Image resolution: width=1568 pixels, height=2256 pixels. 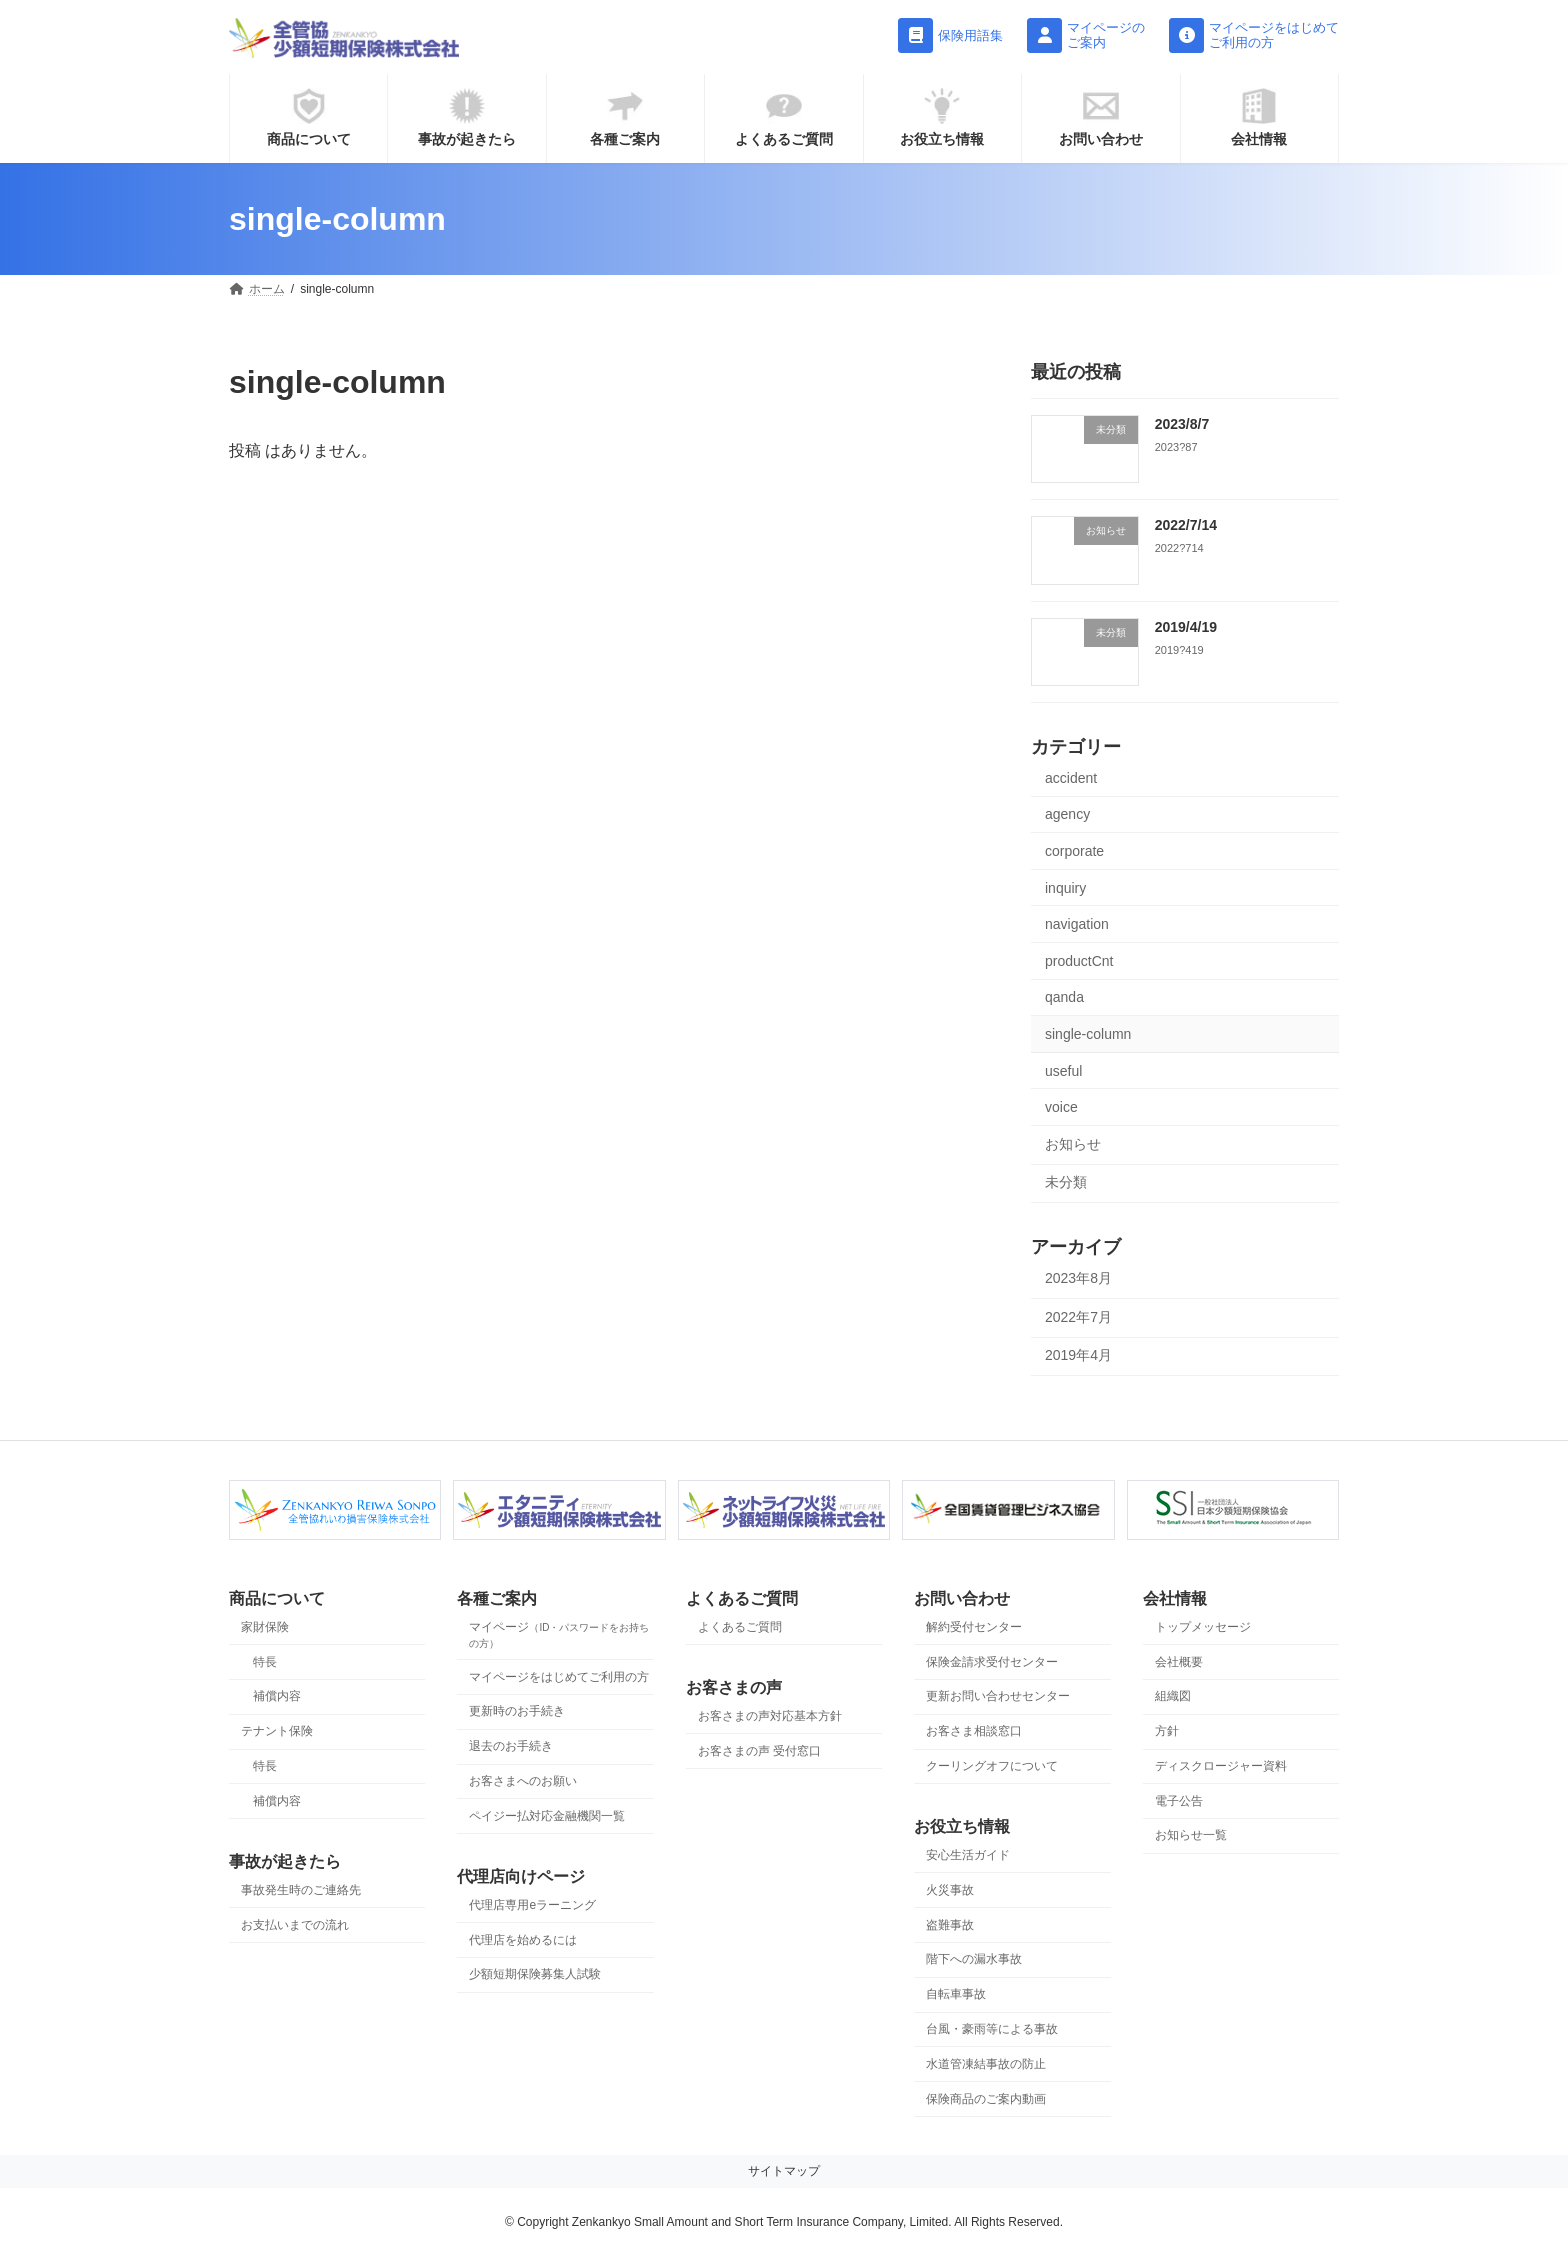 I want to click on 代理店を始めるには, so click(x=523, y=1939).